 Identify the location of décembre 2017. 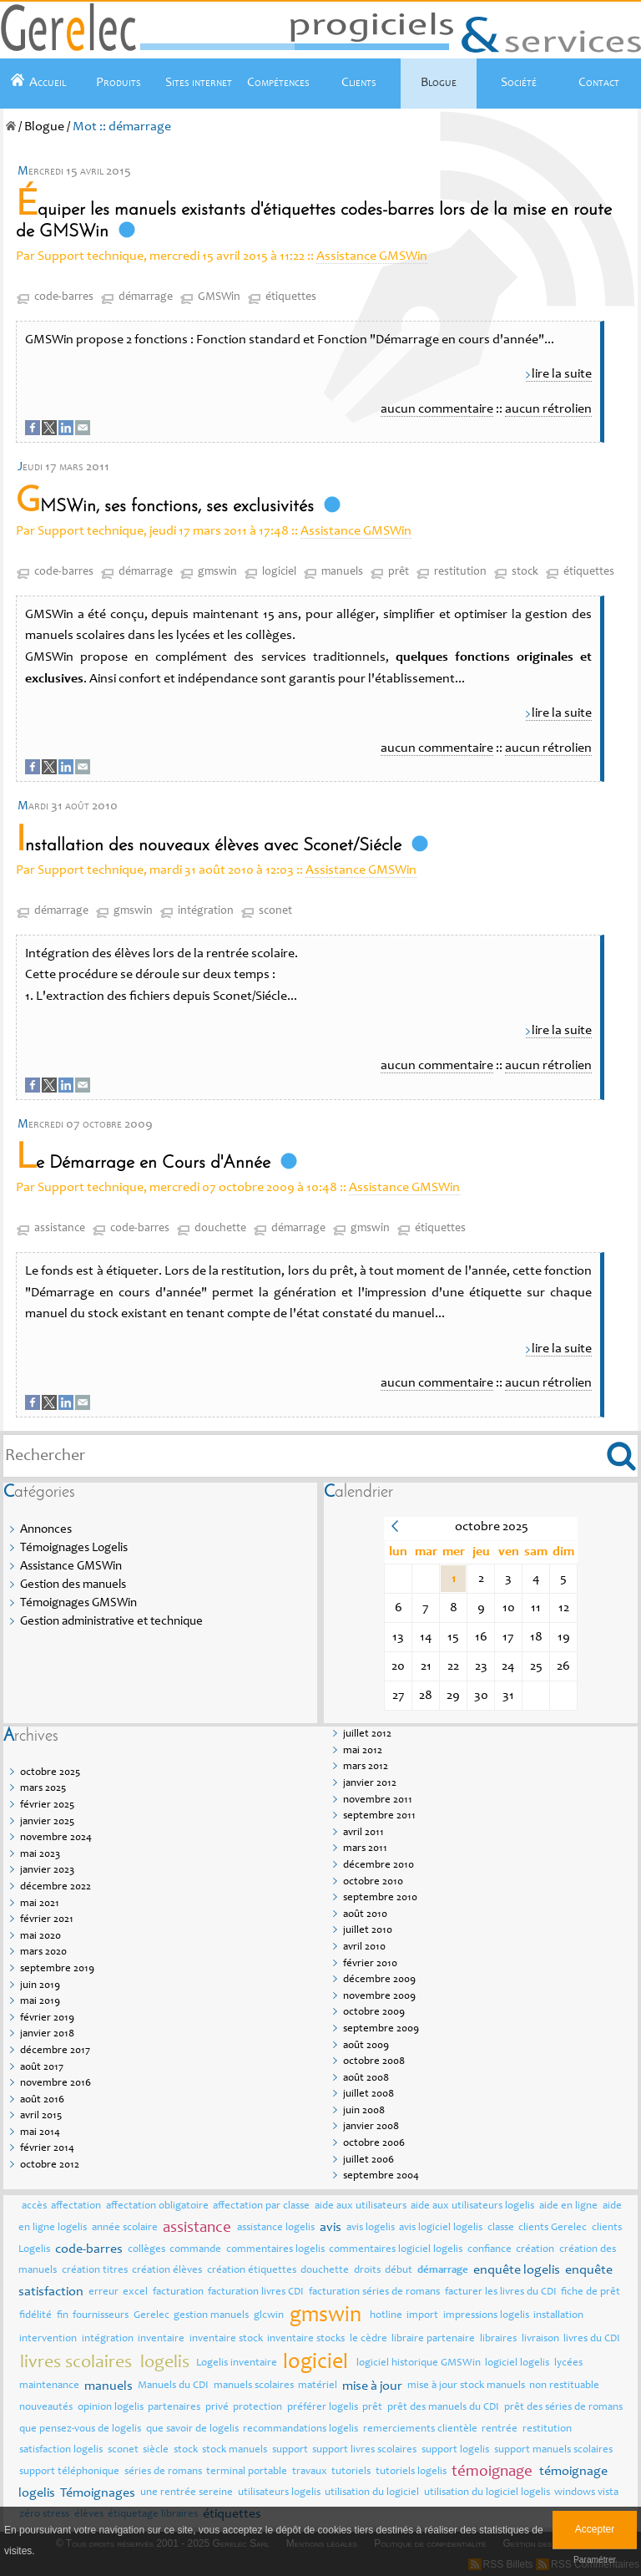
(55, 2051).